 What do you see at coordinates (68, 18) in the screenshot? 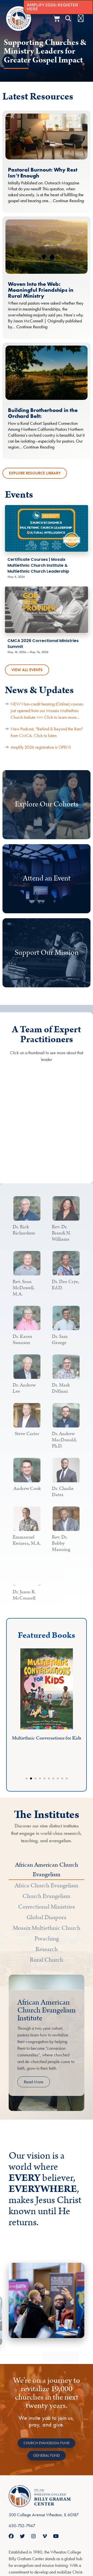
I see `[button]` at bounding box center [68, 18].